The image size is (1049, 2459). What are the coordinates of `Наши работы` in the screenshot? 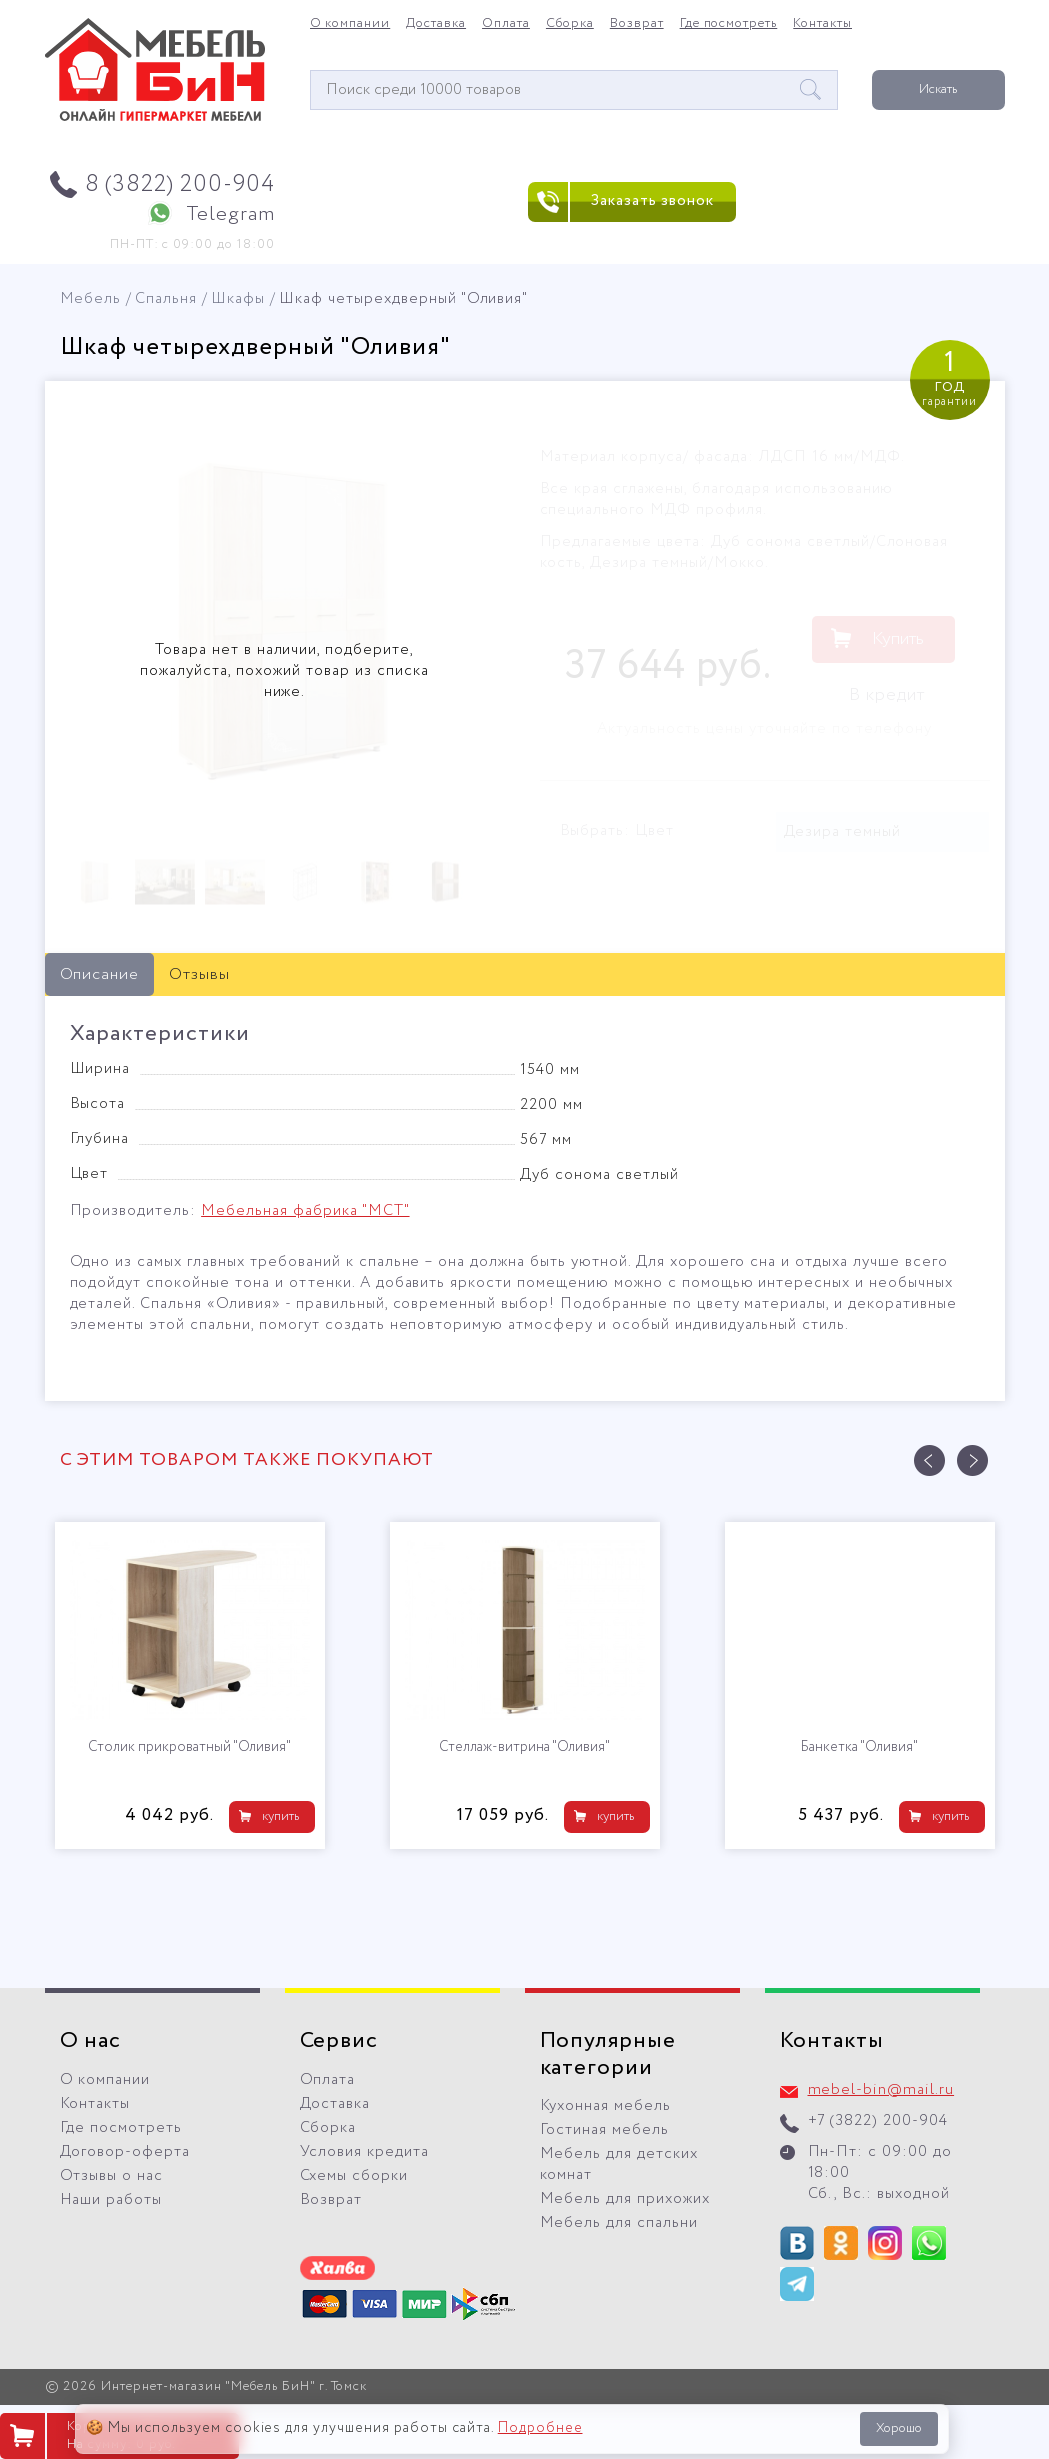 It's located at (111, 2200).